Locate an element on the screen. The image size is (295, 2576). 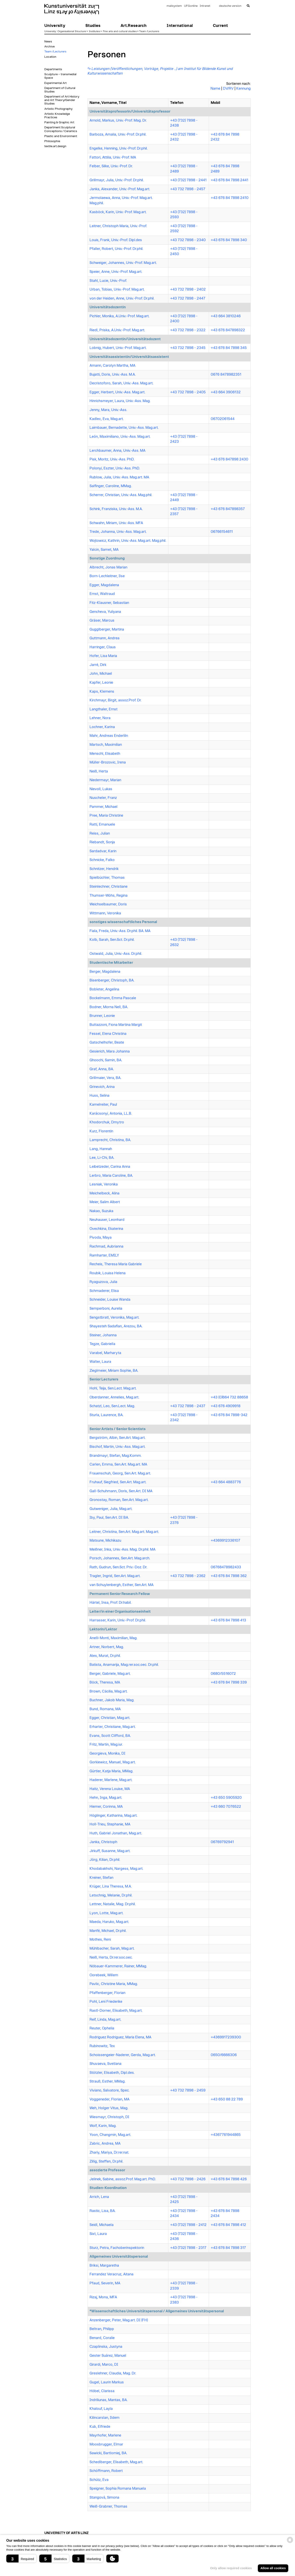
Yoon, Changmin, Mag.art. is located at coordinates (110, 2135).